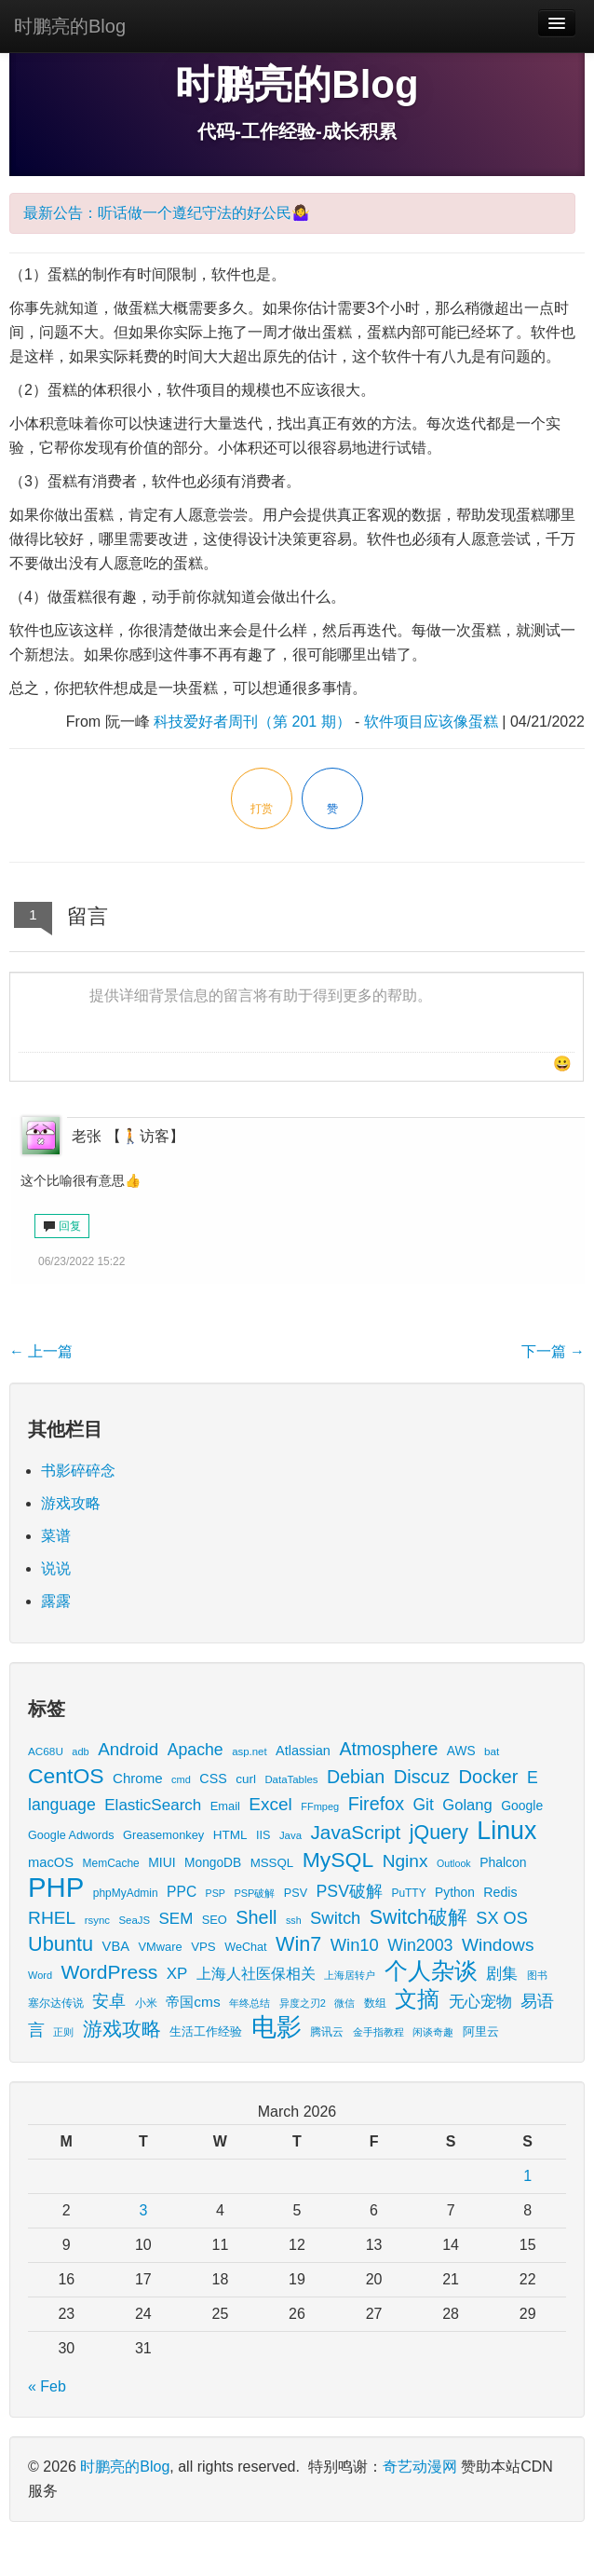  Describe the element at coordinates (45, 1751) in the screenshot. I see `AC68U [AC68U (14 items)]` at that location.